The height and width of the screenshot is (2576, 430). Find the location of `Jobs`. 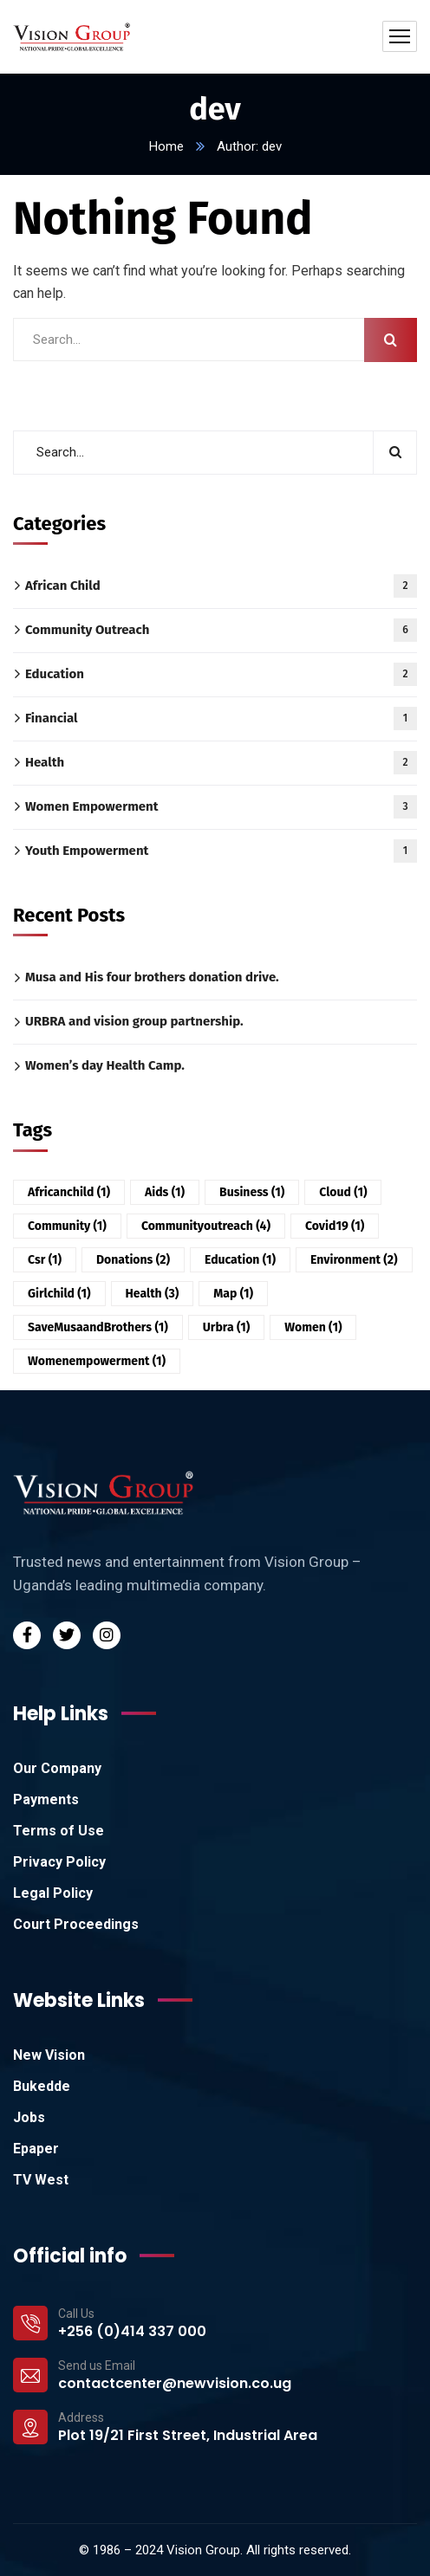

Jobs is located at coordinates (29, 2117).